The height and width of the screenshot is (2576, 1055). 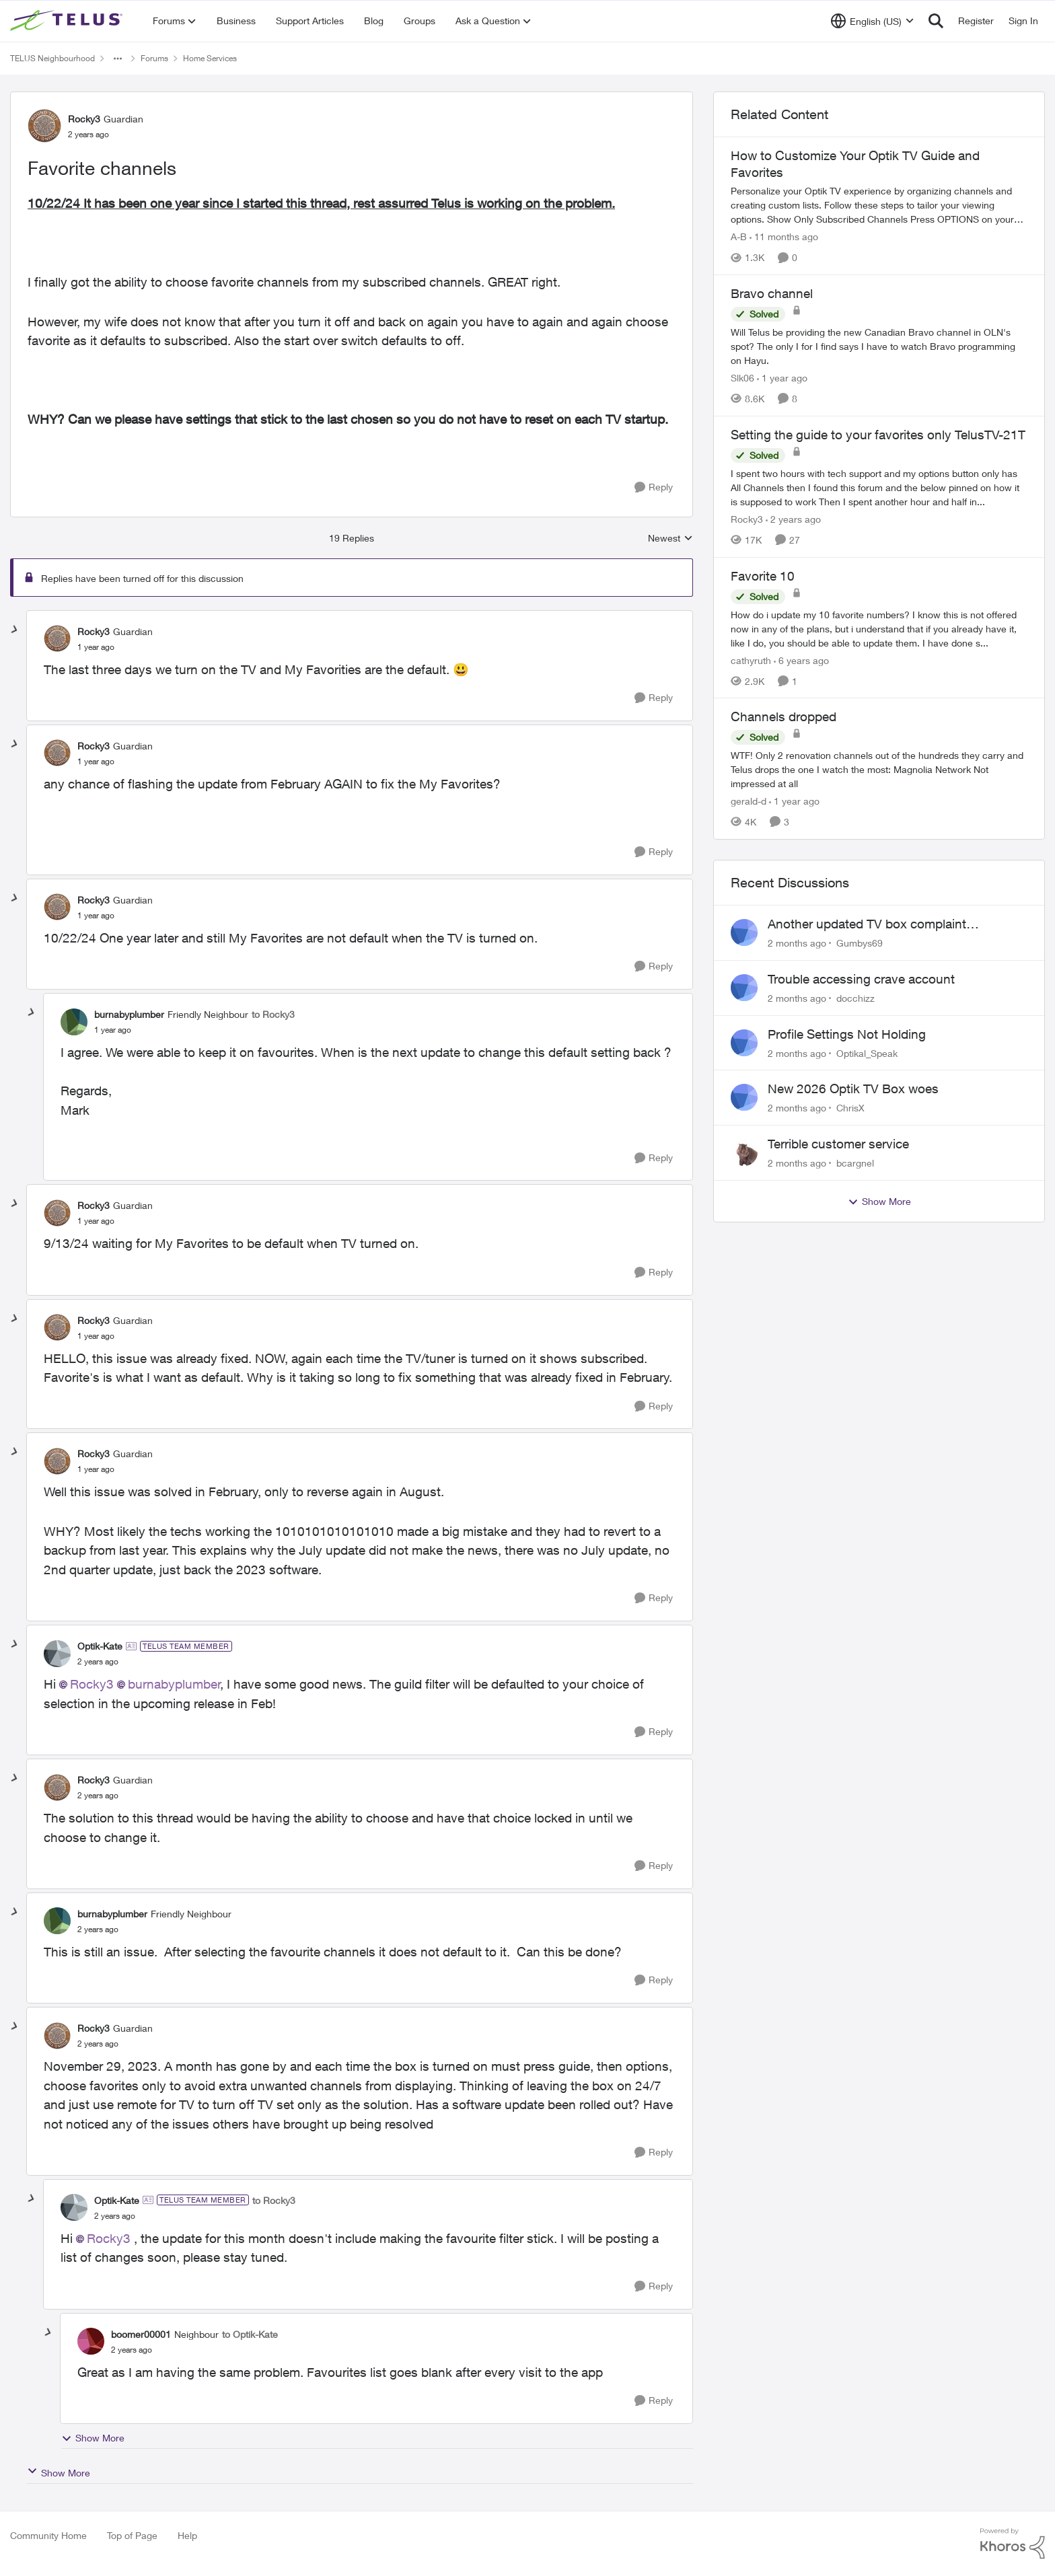 What do you see at coordinates (95, 647) in the screenshot?
I see `[Favorite channels]` at bounding box center [95, 647].